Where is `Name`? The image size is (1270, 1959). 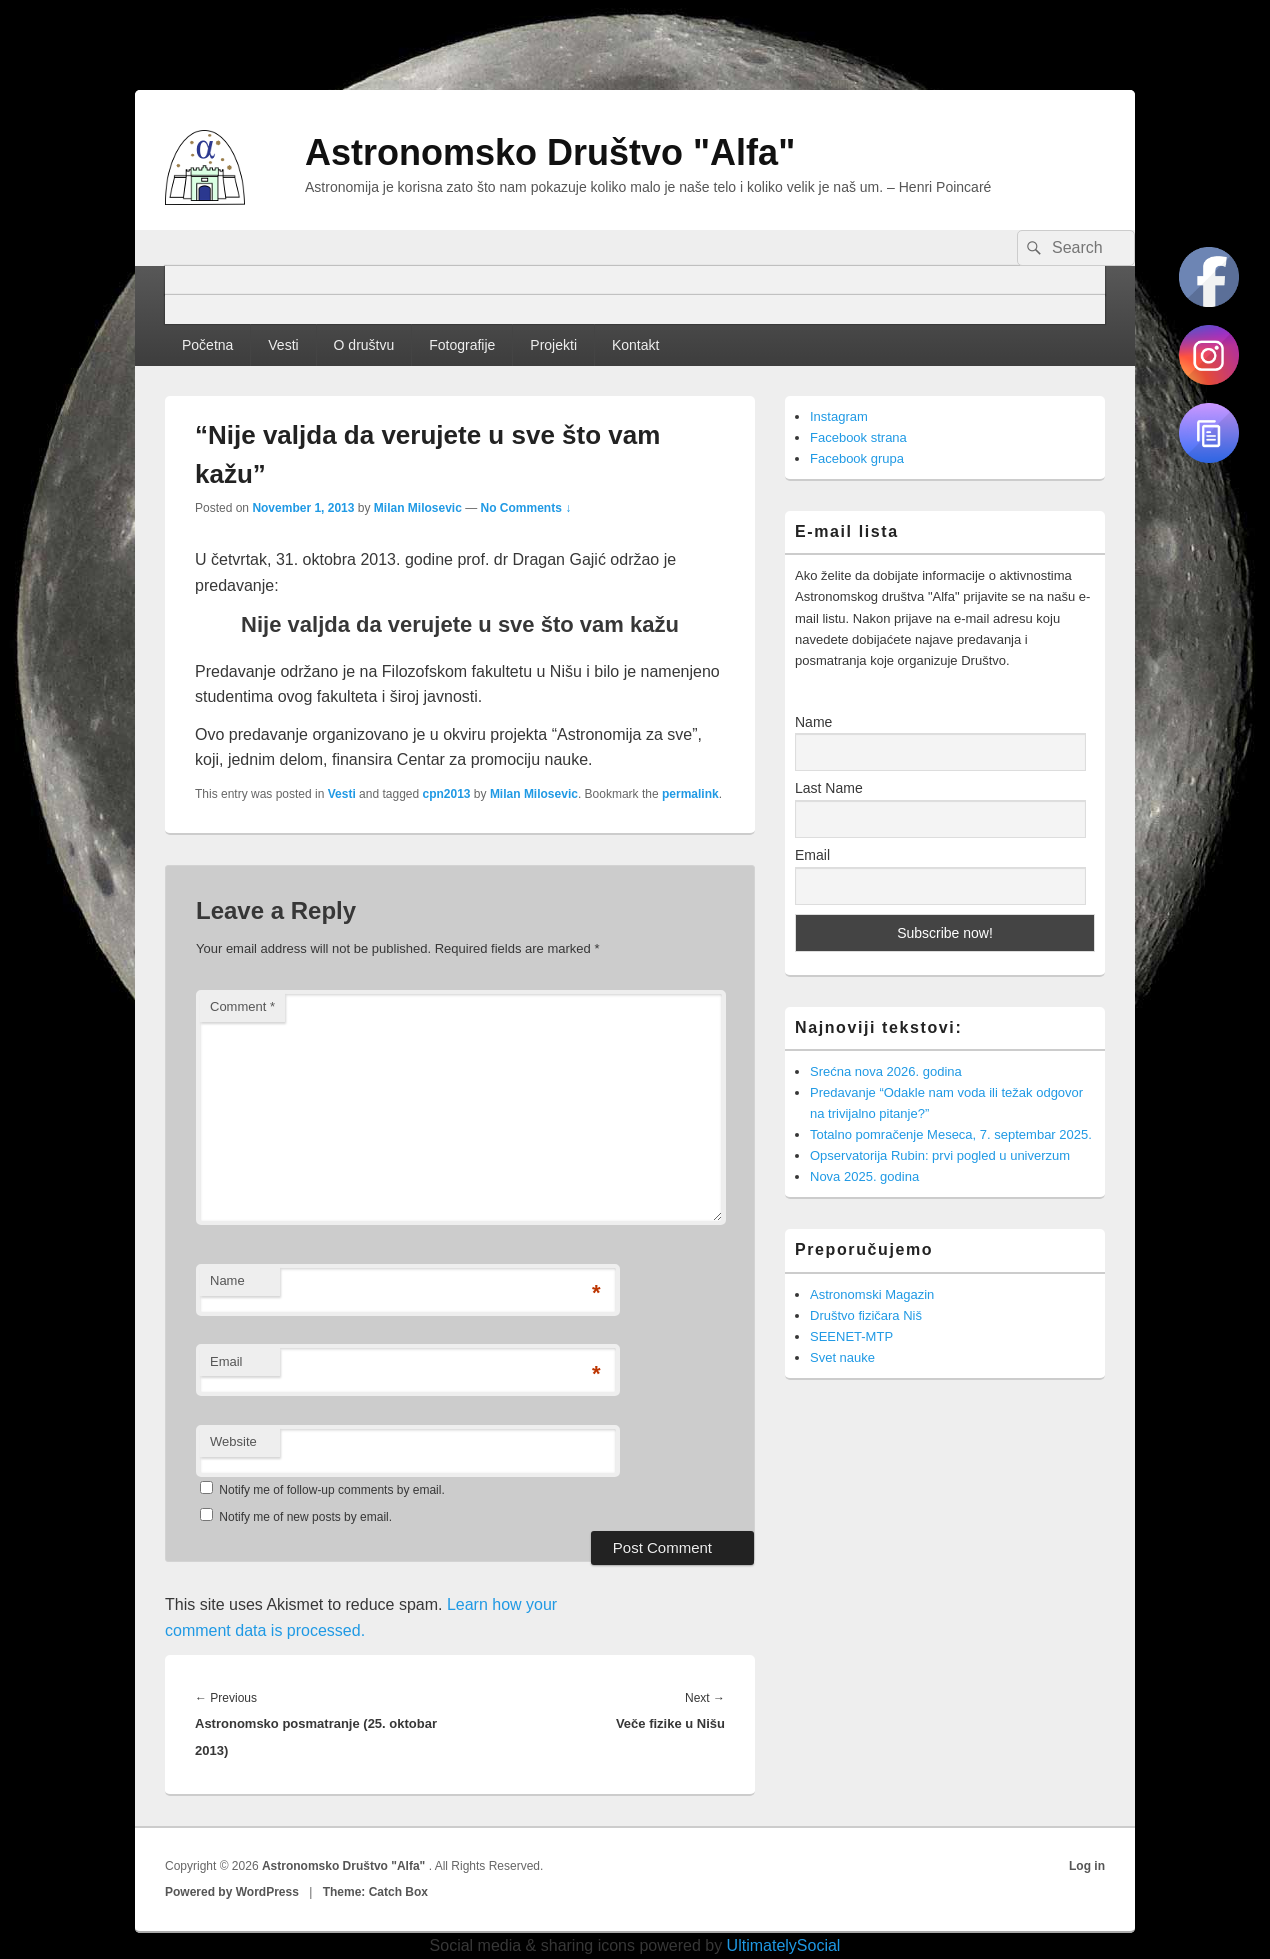
Name is located at coordinates (227, 1280).